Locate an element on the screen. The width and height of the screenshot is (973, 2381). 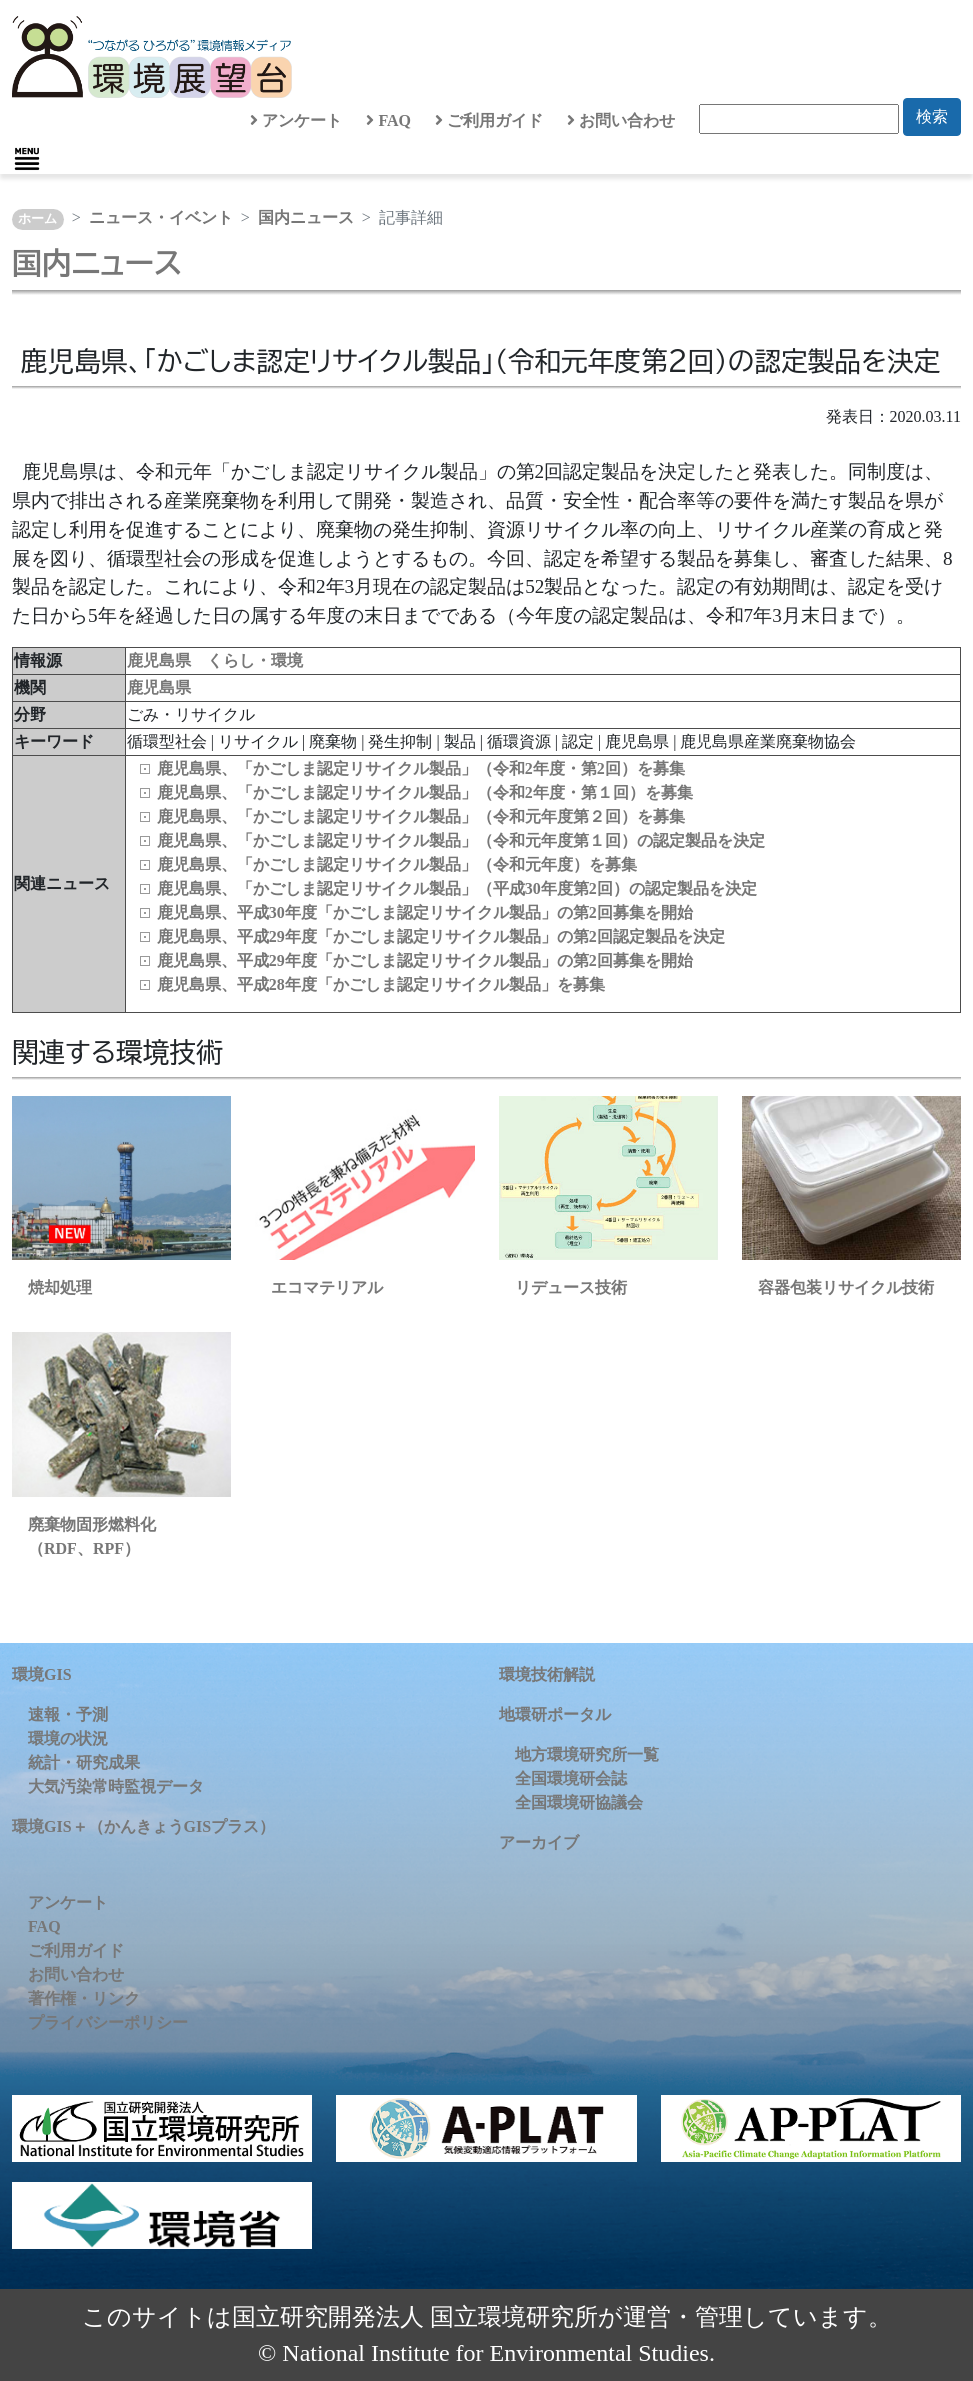
大気汚染常時監視データ is located at coordinates (116, 1786).